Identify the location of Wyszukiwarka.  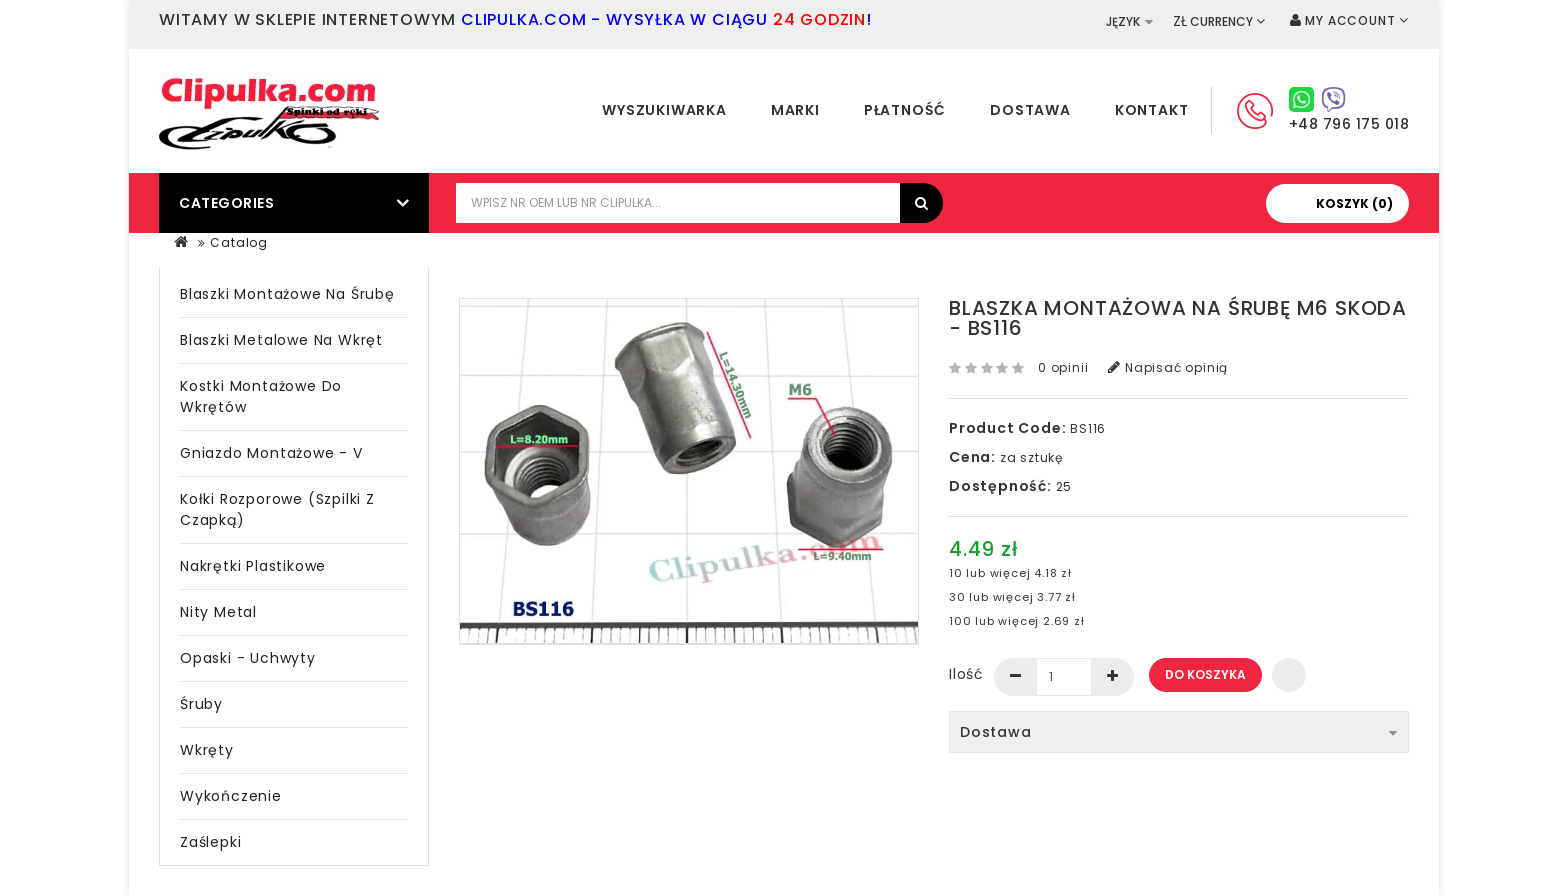
(664, 110).